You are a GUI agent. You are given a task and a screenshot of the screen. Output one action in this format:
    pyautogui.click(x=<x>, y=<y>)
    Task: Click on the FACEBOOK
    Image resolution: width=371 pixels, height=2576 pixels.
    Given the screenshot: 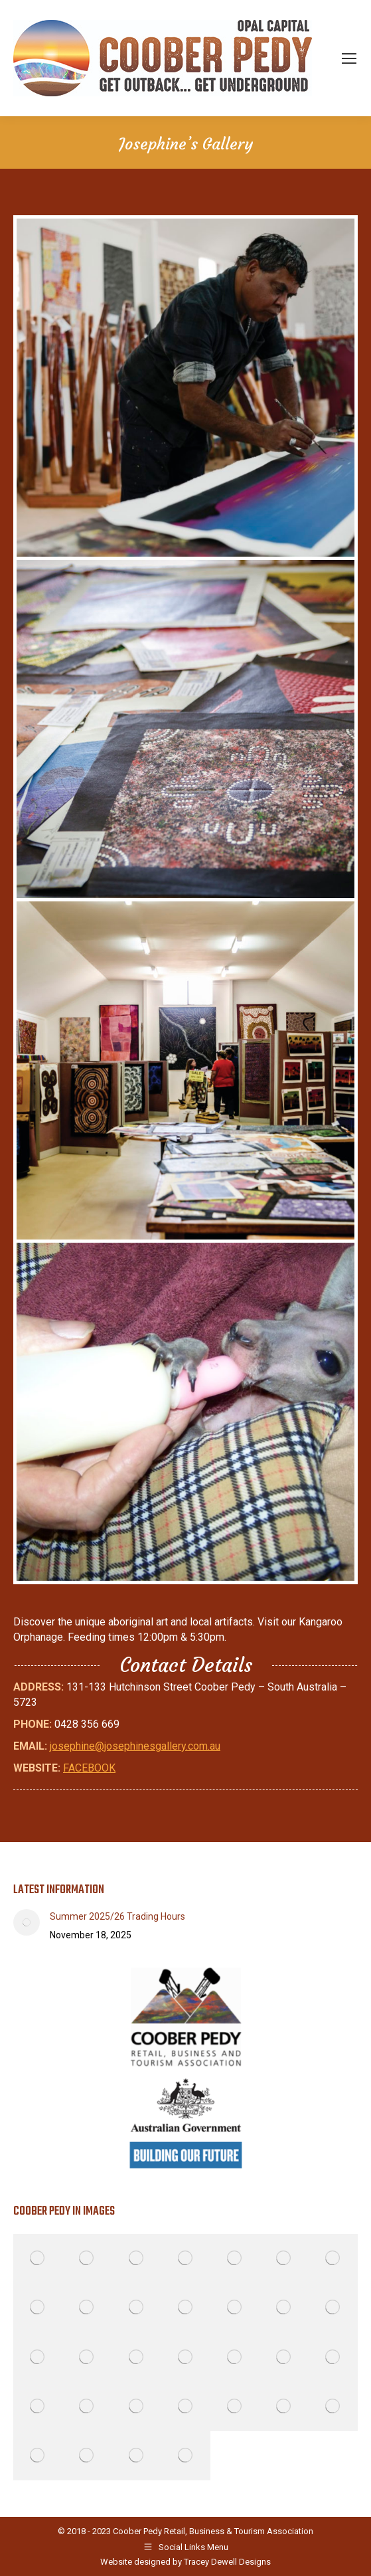 What is the action you would take?
    pyautogui.click(x=89, y=1768)
    